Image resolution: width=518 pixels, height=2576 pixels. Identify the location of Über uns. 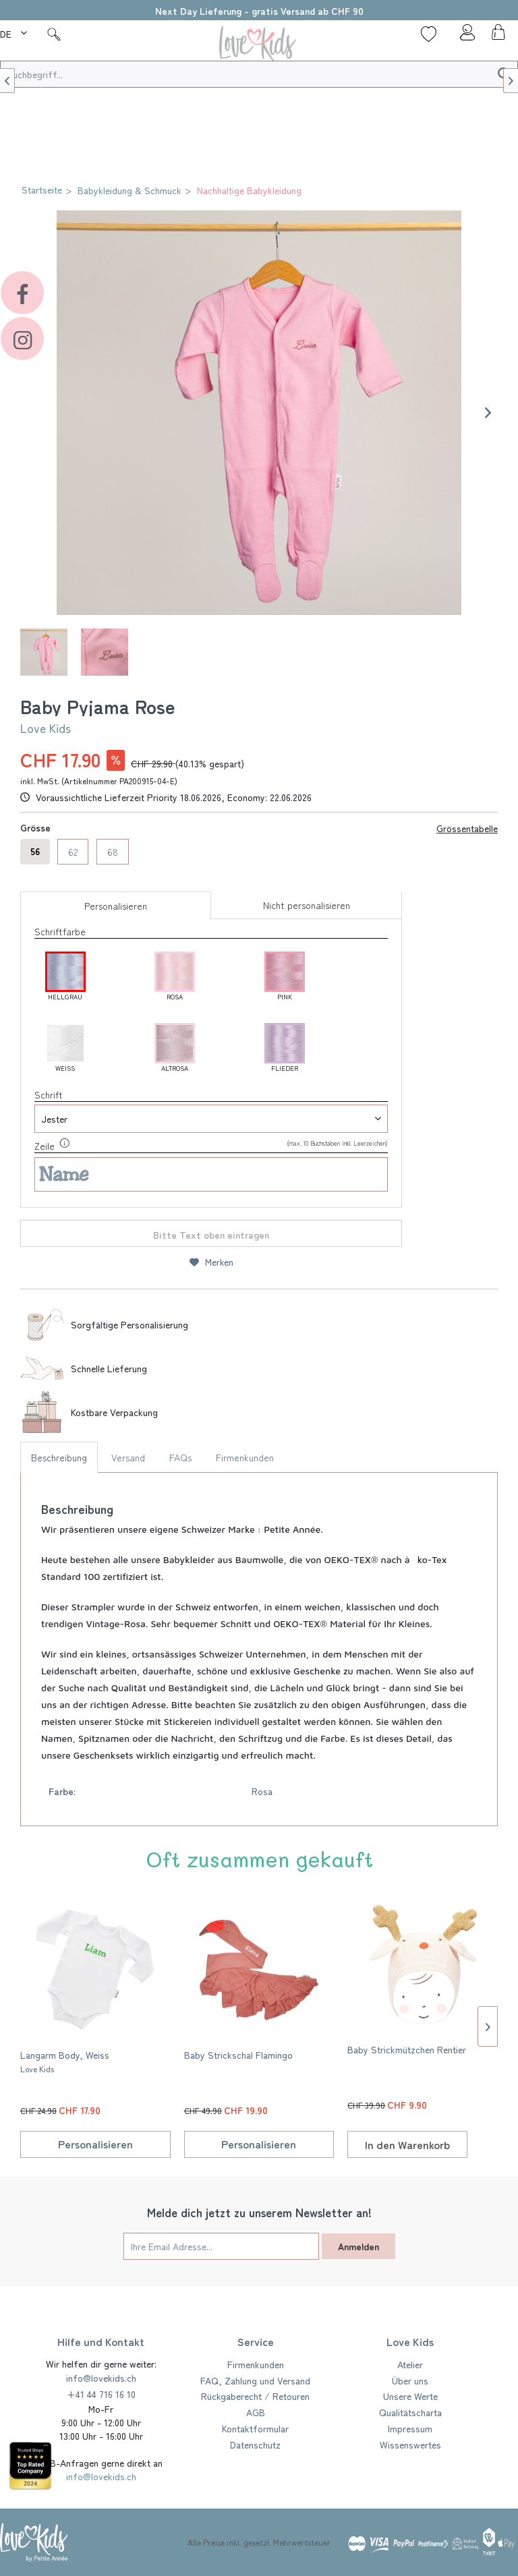
(410, 2380).